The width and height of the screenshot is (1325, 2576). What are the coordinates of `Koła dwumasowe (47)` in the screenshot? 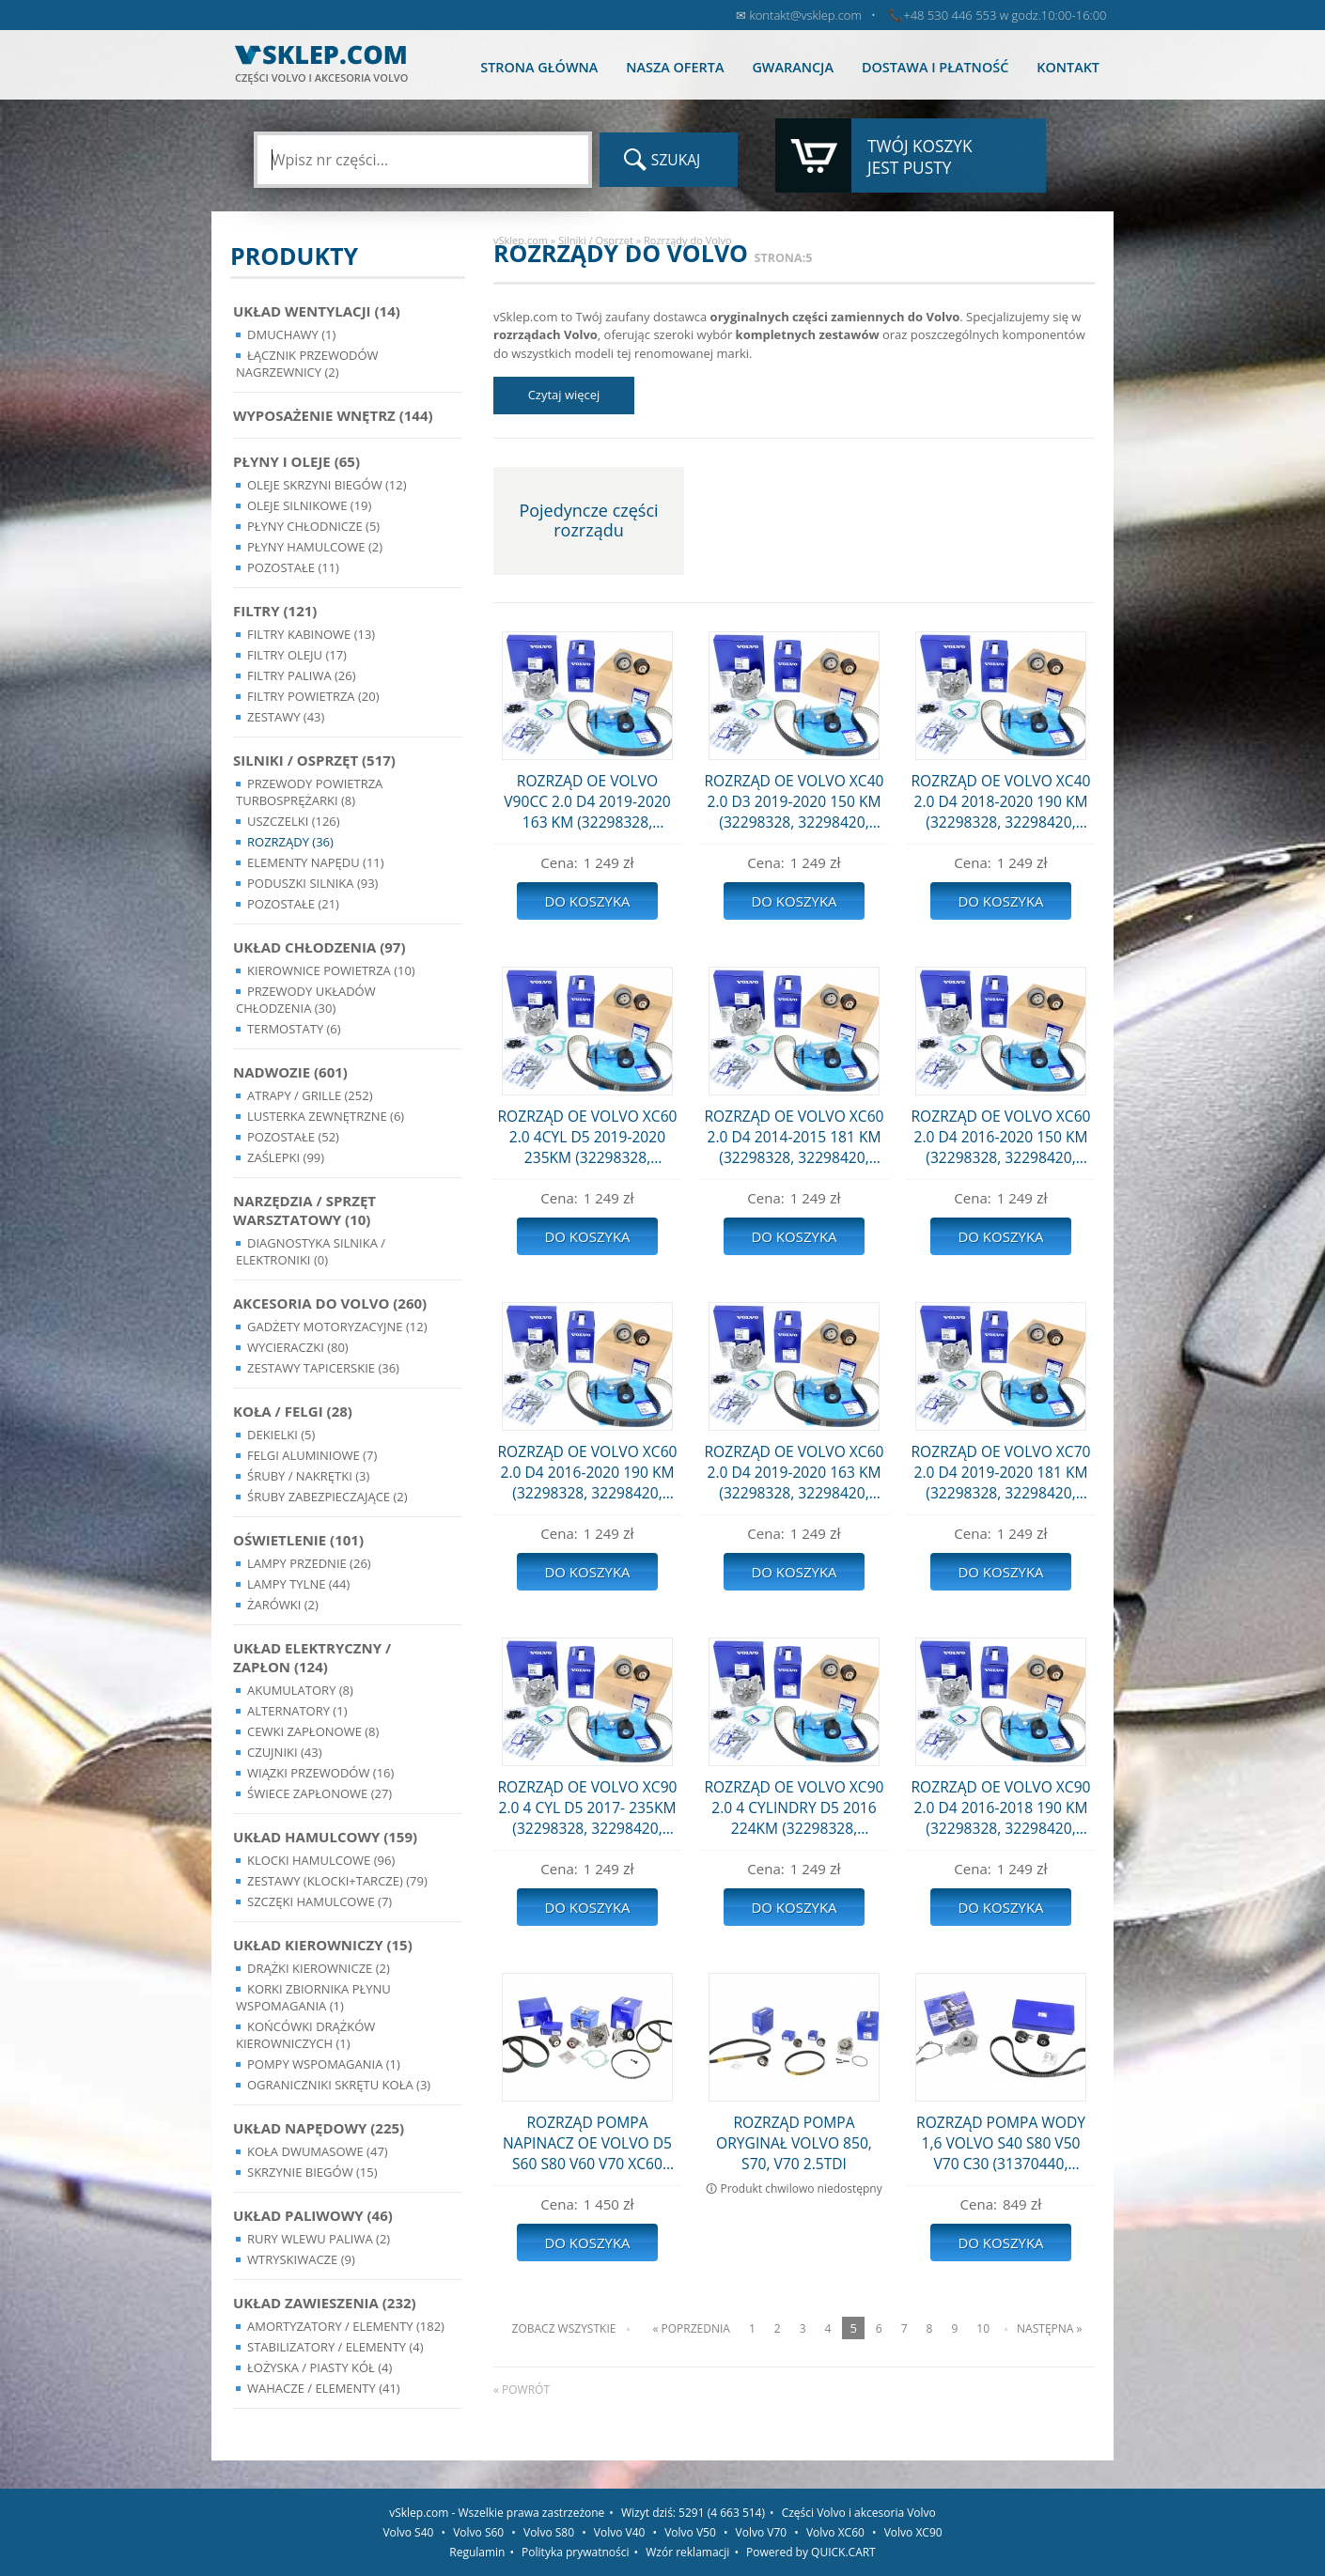 It's located at (317, 2151).